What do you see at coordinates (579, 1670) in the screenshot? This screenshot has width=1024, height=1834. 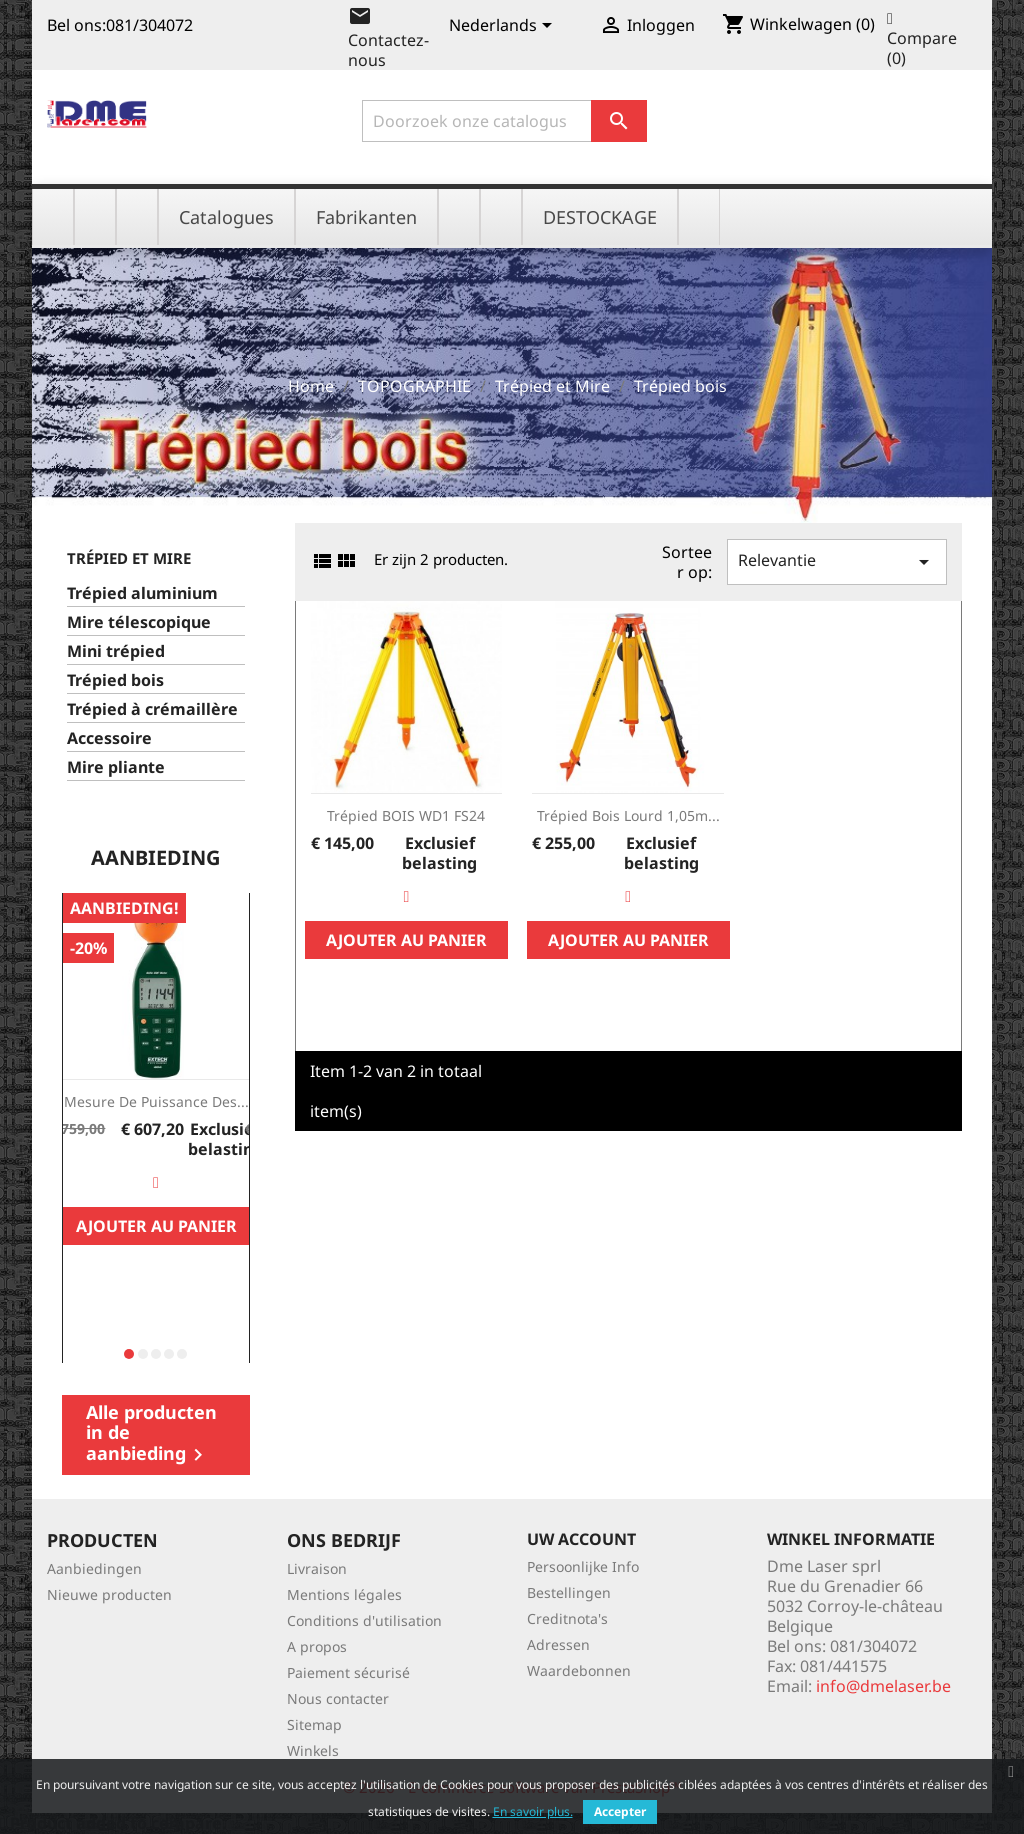 I see `Waardebonnen` at bounding box center [579, 1670].